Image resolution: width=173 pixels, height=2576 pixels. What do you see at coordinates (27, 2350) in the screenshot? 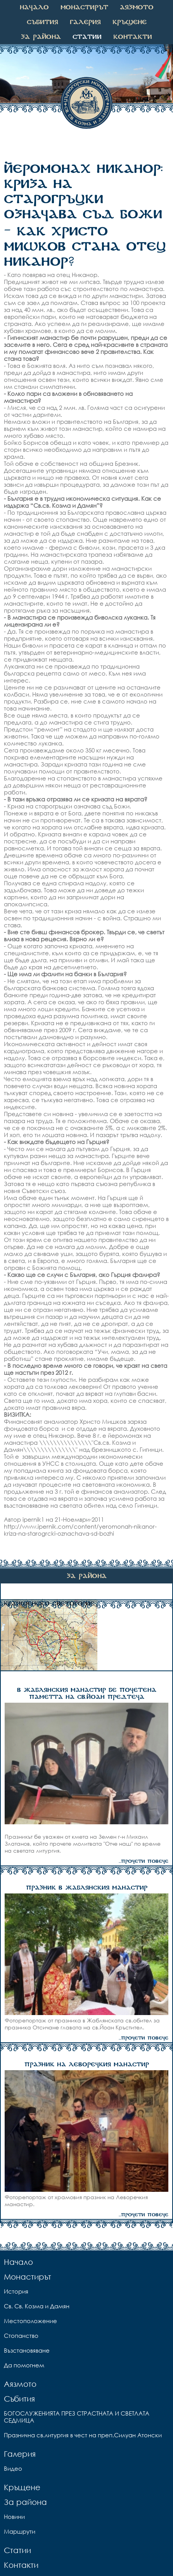
I see `Възстановяване` at bounding box center [27, 2350].